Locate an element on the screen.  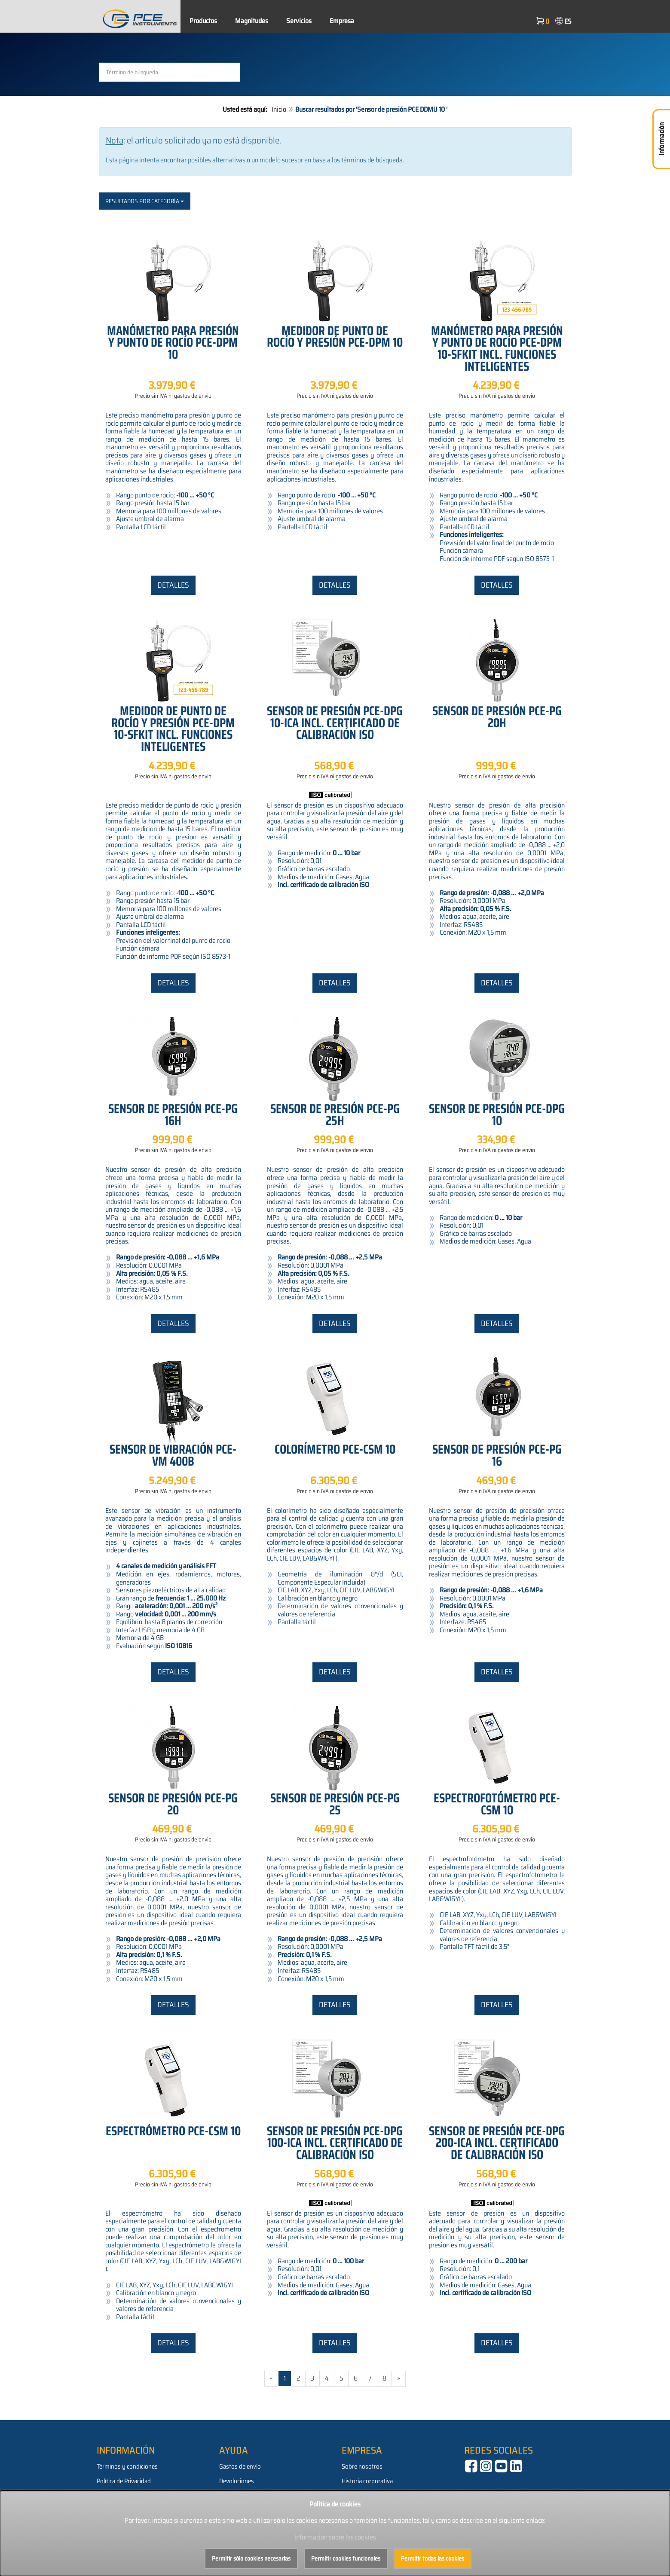
Historia corporativa is located at coordinates (367, 2481).